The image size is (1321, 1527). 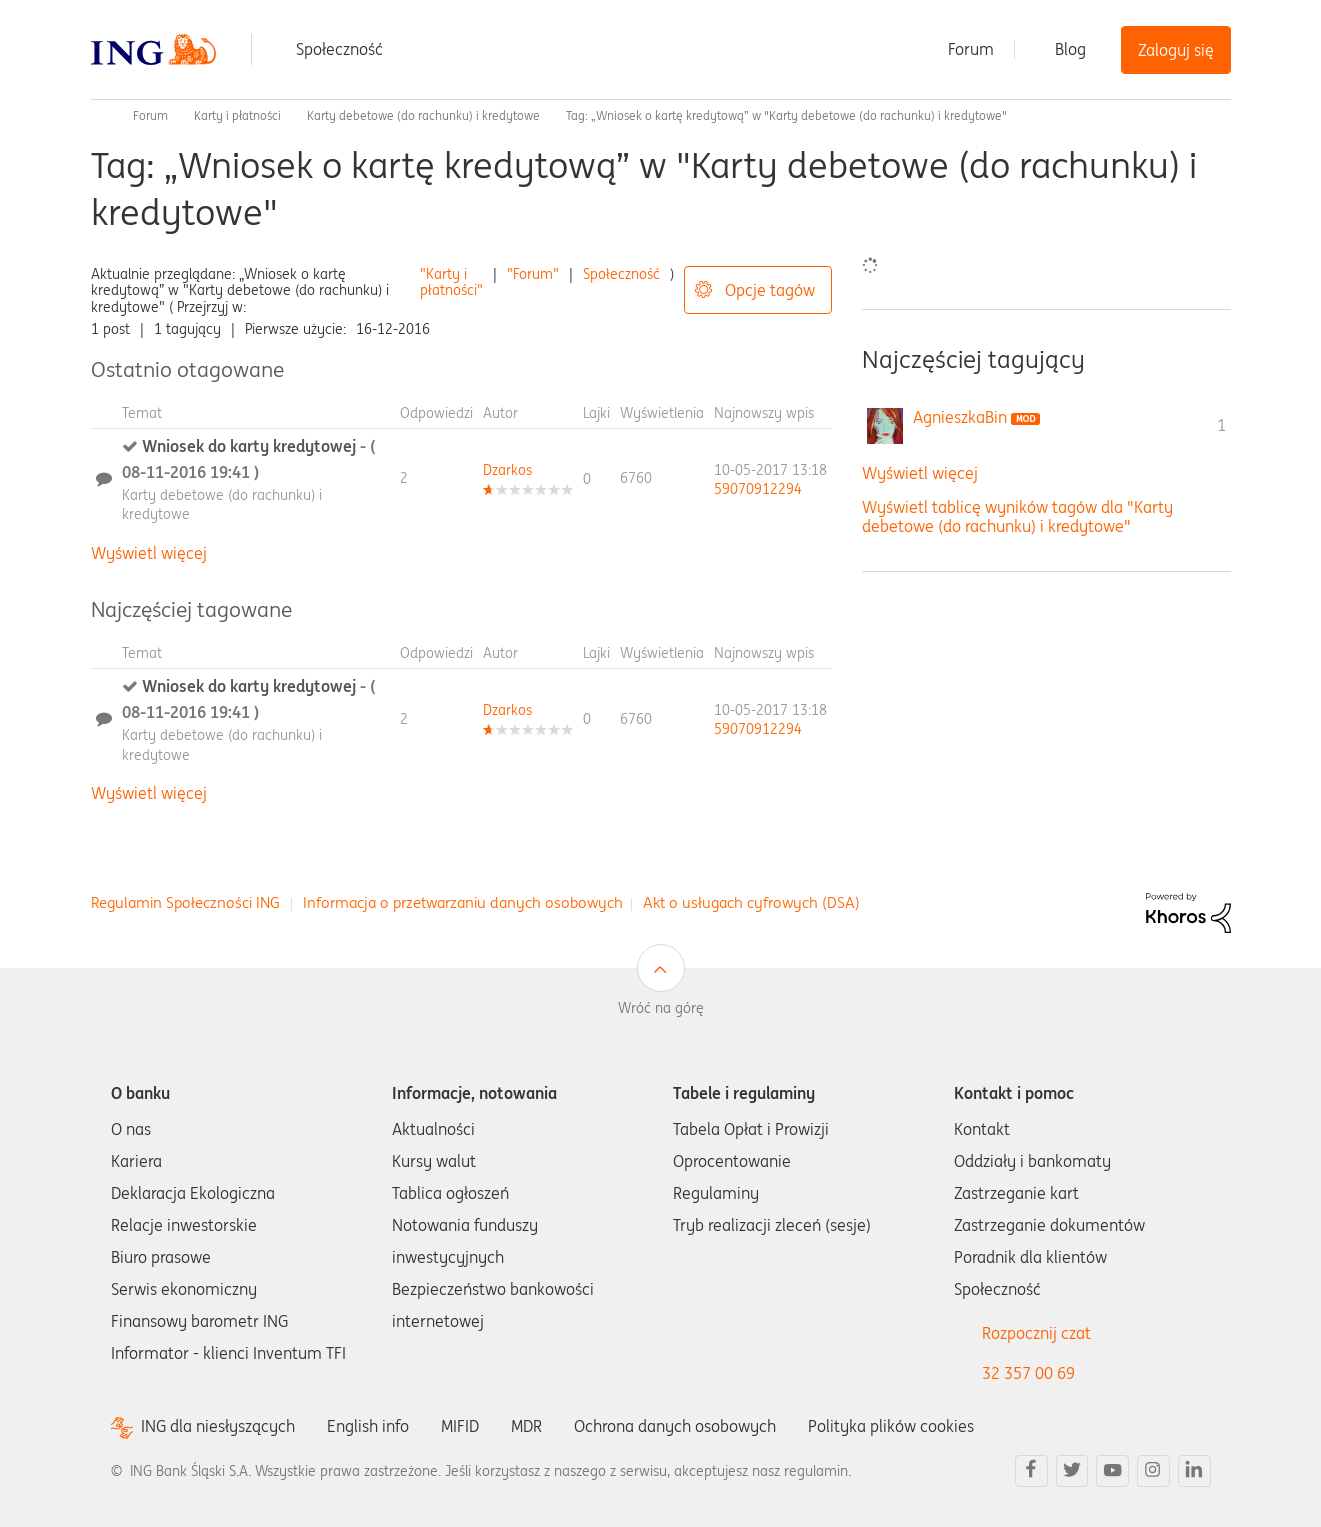 I want to click on Wyświetl tablicę wyników tagów dla "Karty debetowe (do rachunku) i kredytowe", so click(x=1017, y=516).